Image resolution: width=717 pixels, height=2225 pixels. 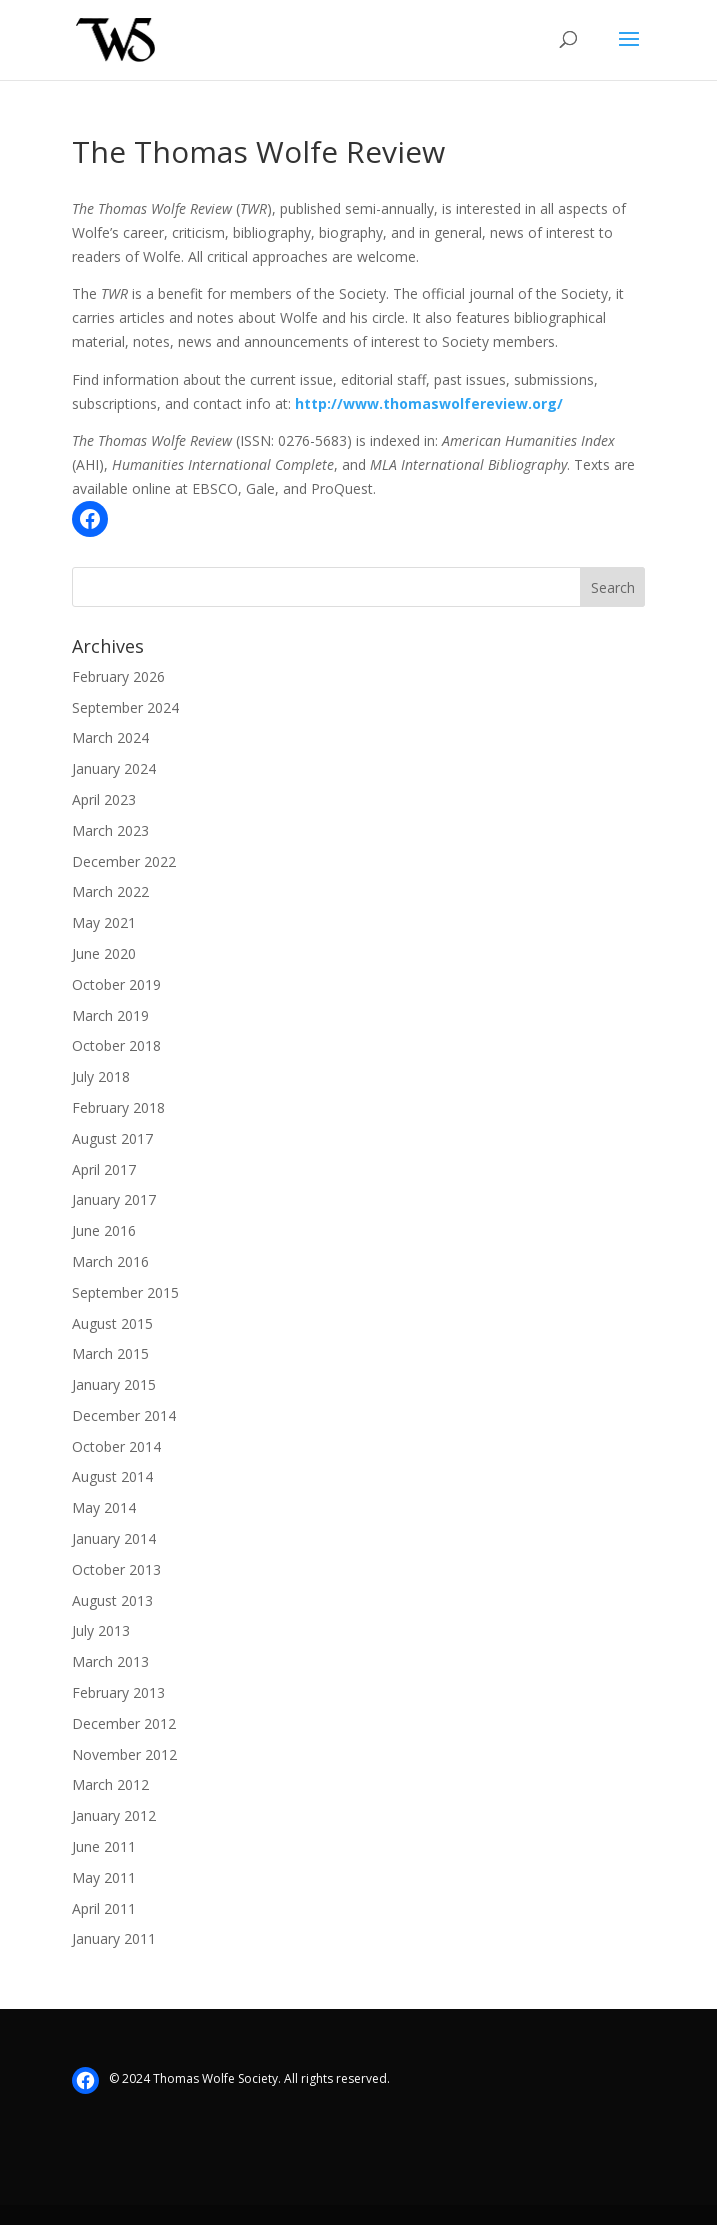 What do you see at coordinates (116, 984) in the screenshot?
I see `October 2019` at bounding box center [116, 984].